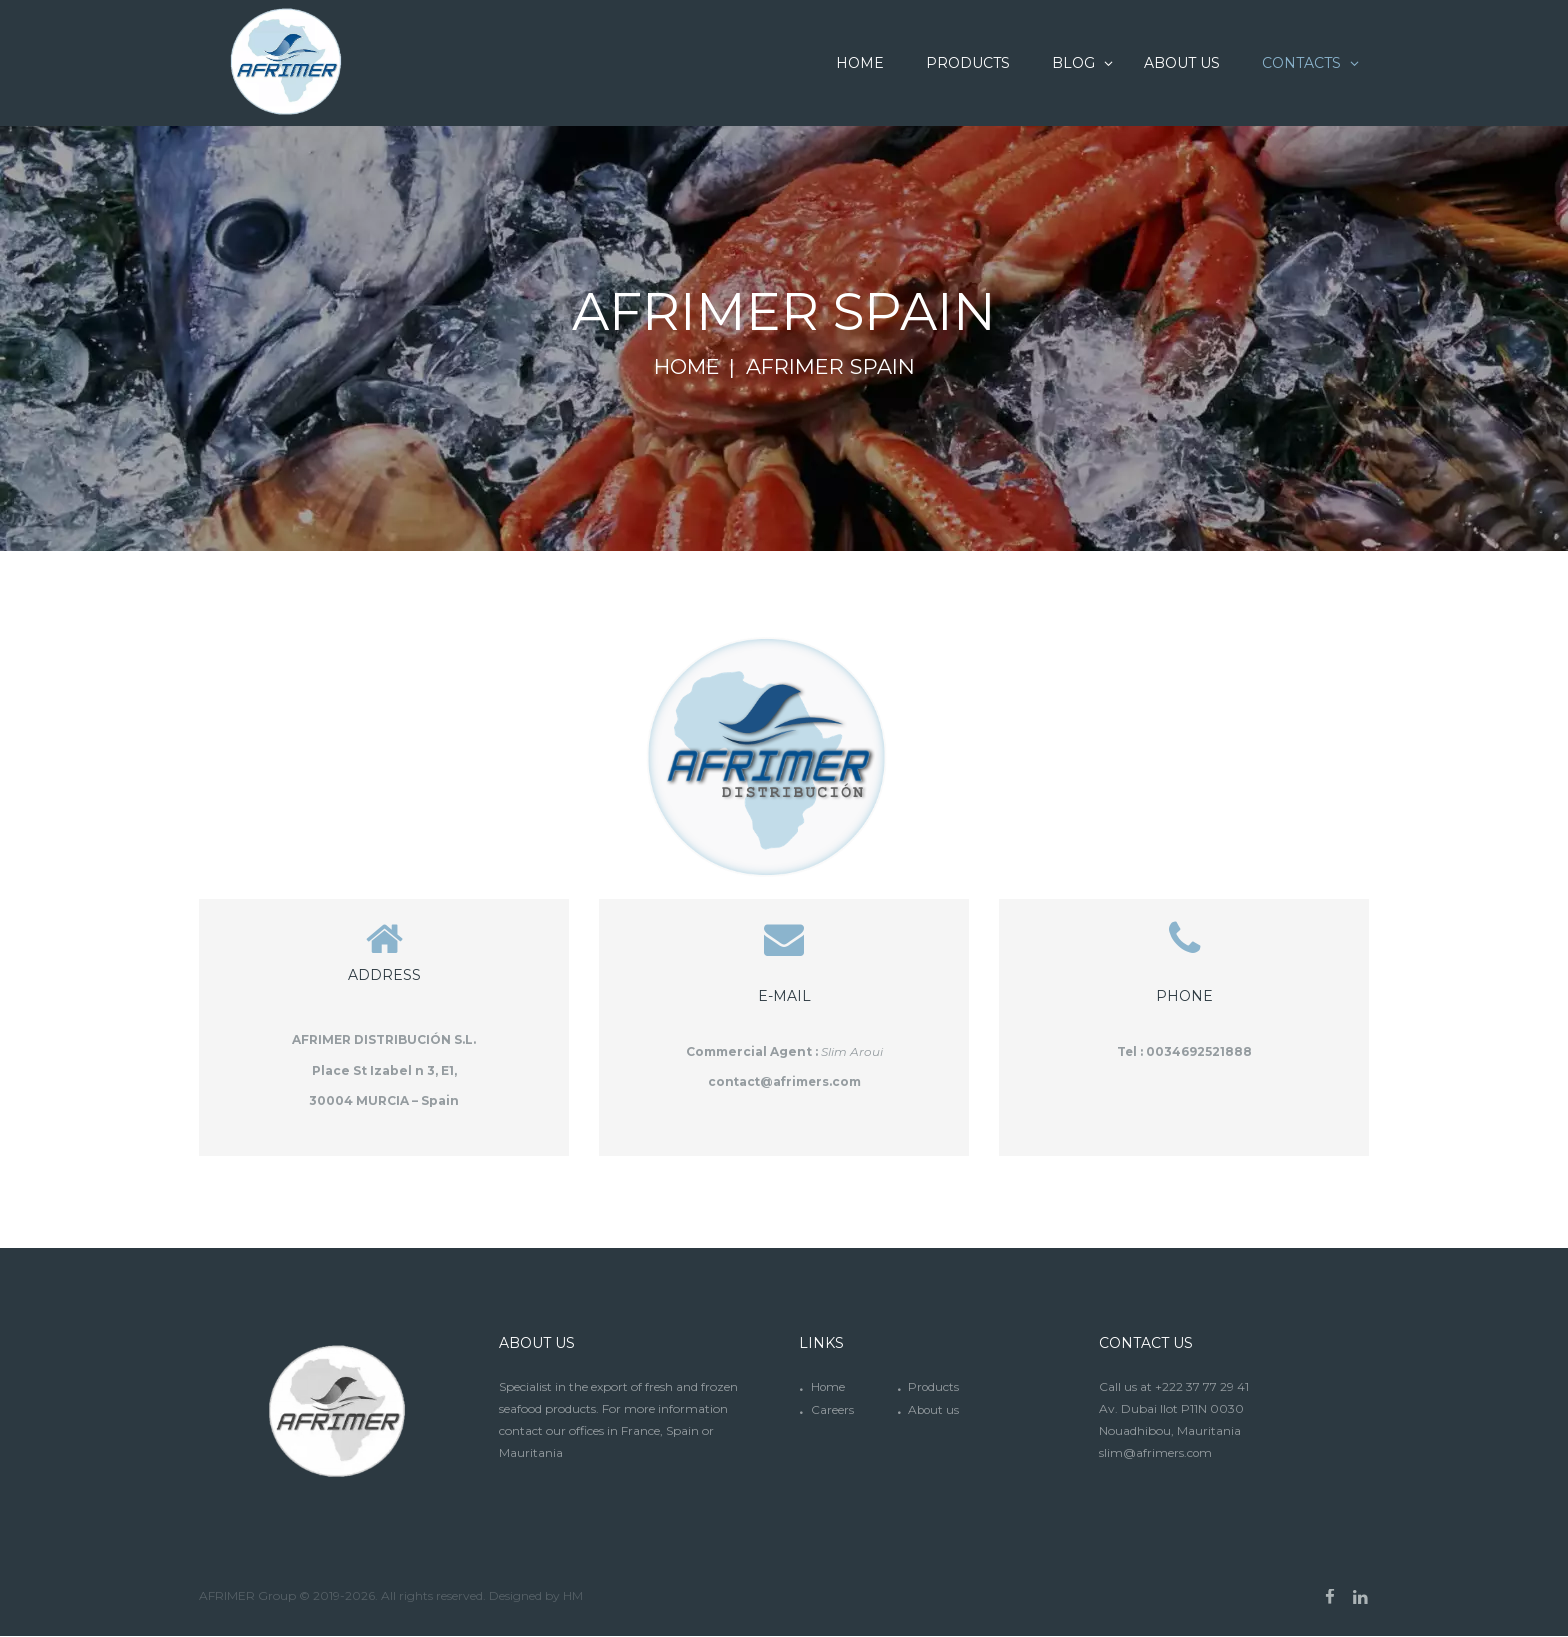  Describe the element at coordinates (832, 1411) in the screenshot. I see `Careers` at that location.